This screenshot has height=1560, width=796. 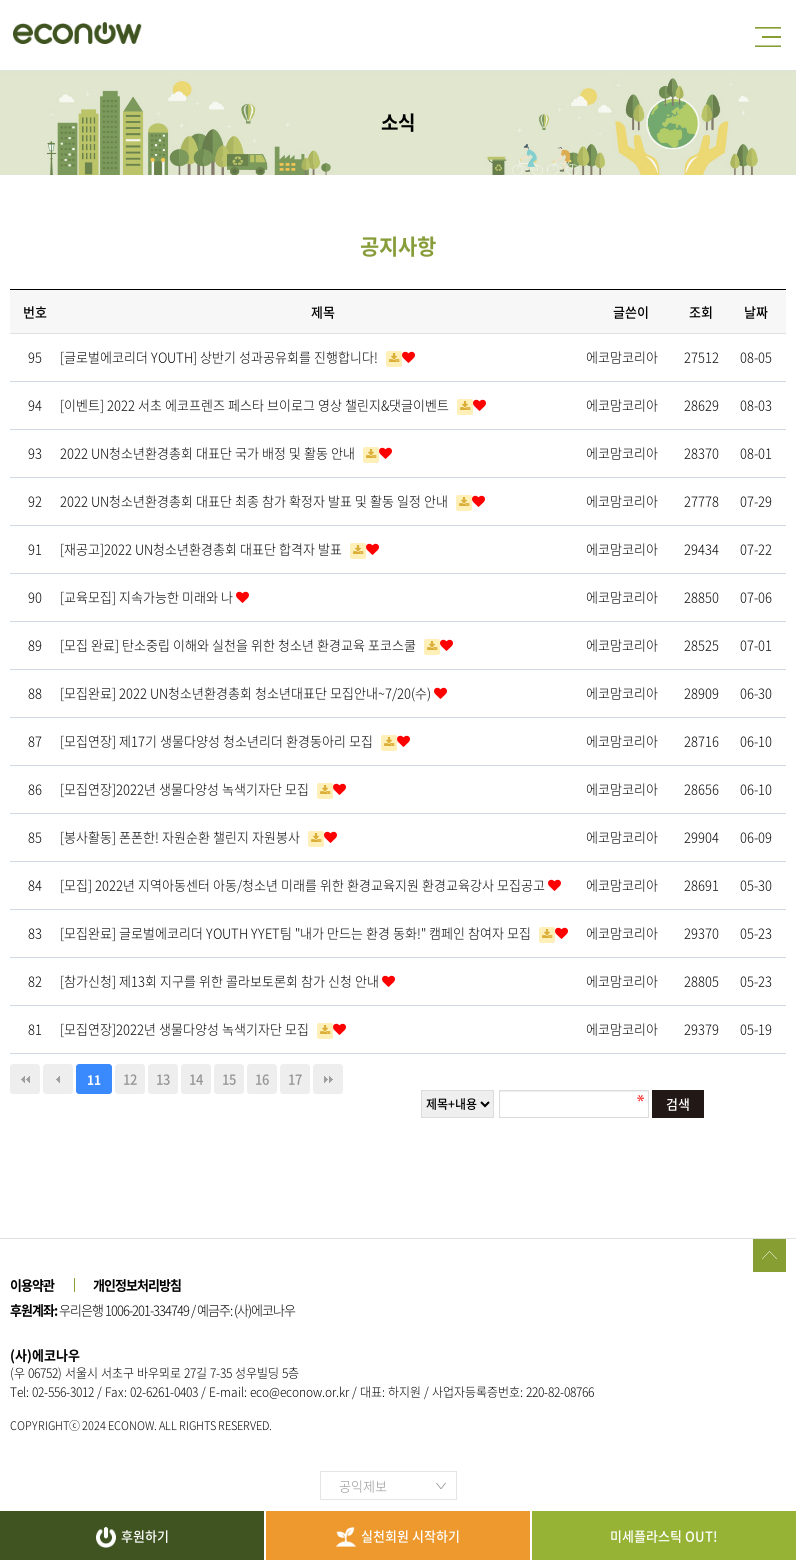 I want to click on 이용약관, so click(x=32, y=1284).